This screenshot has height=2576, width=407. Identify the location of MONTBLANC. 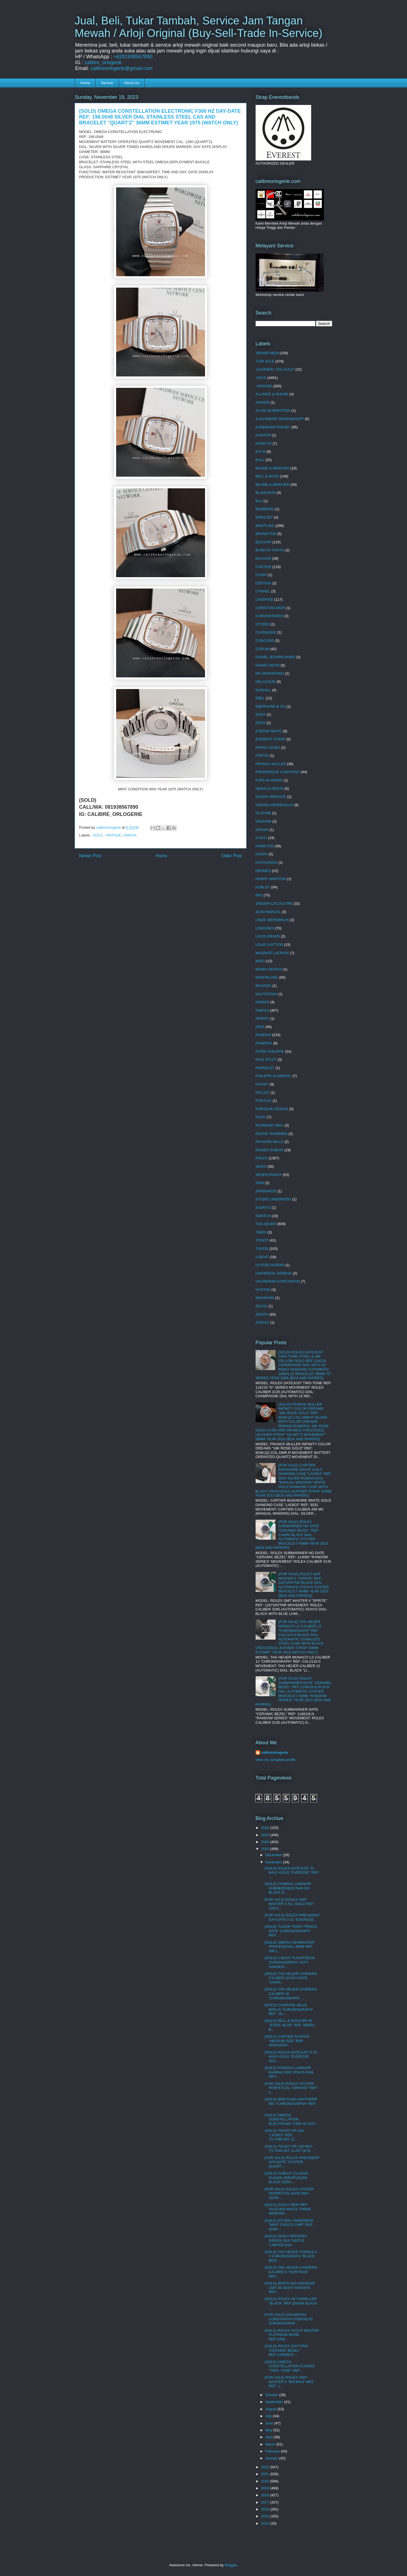
(267, 977).